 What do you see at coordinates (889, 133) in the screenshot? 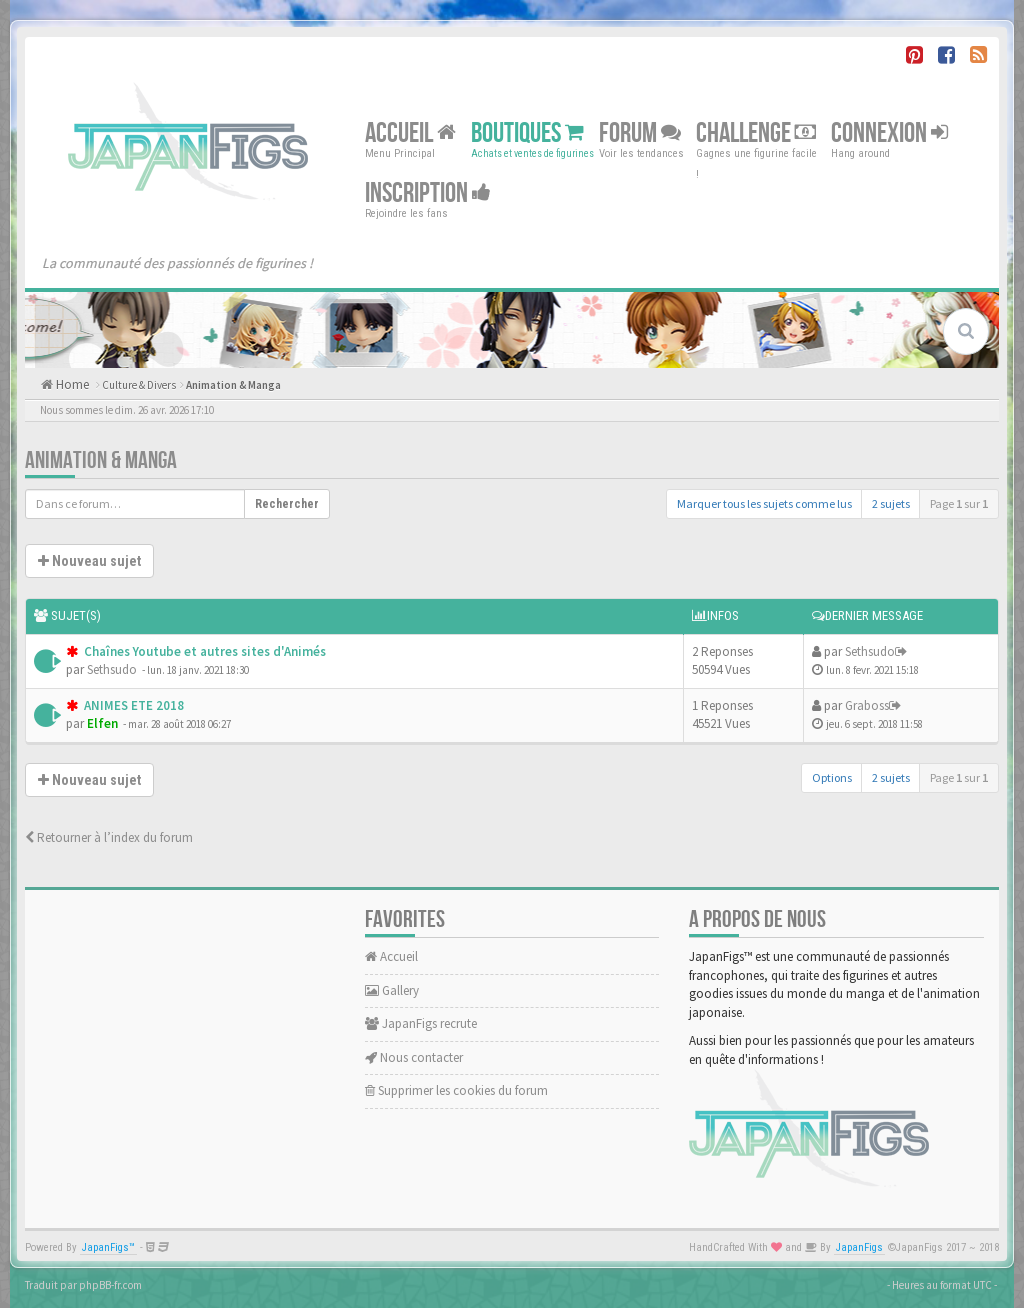
I see `Connexion` at bounding box center [889, 133].